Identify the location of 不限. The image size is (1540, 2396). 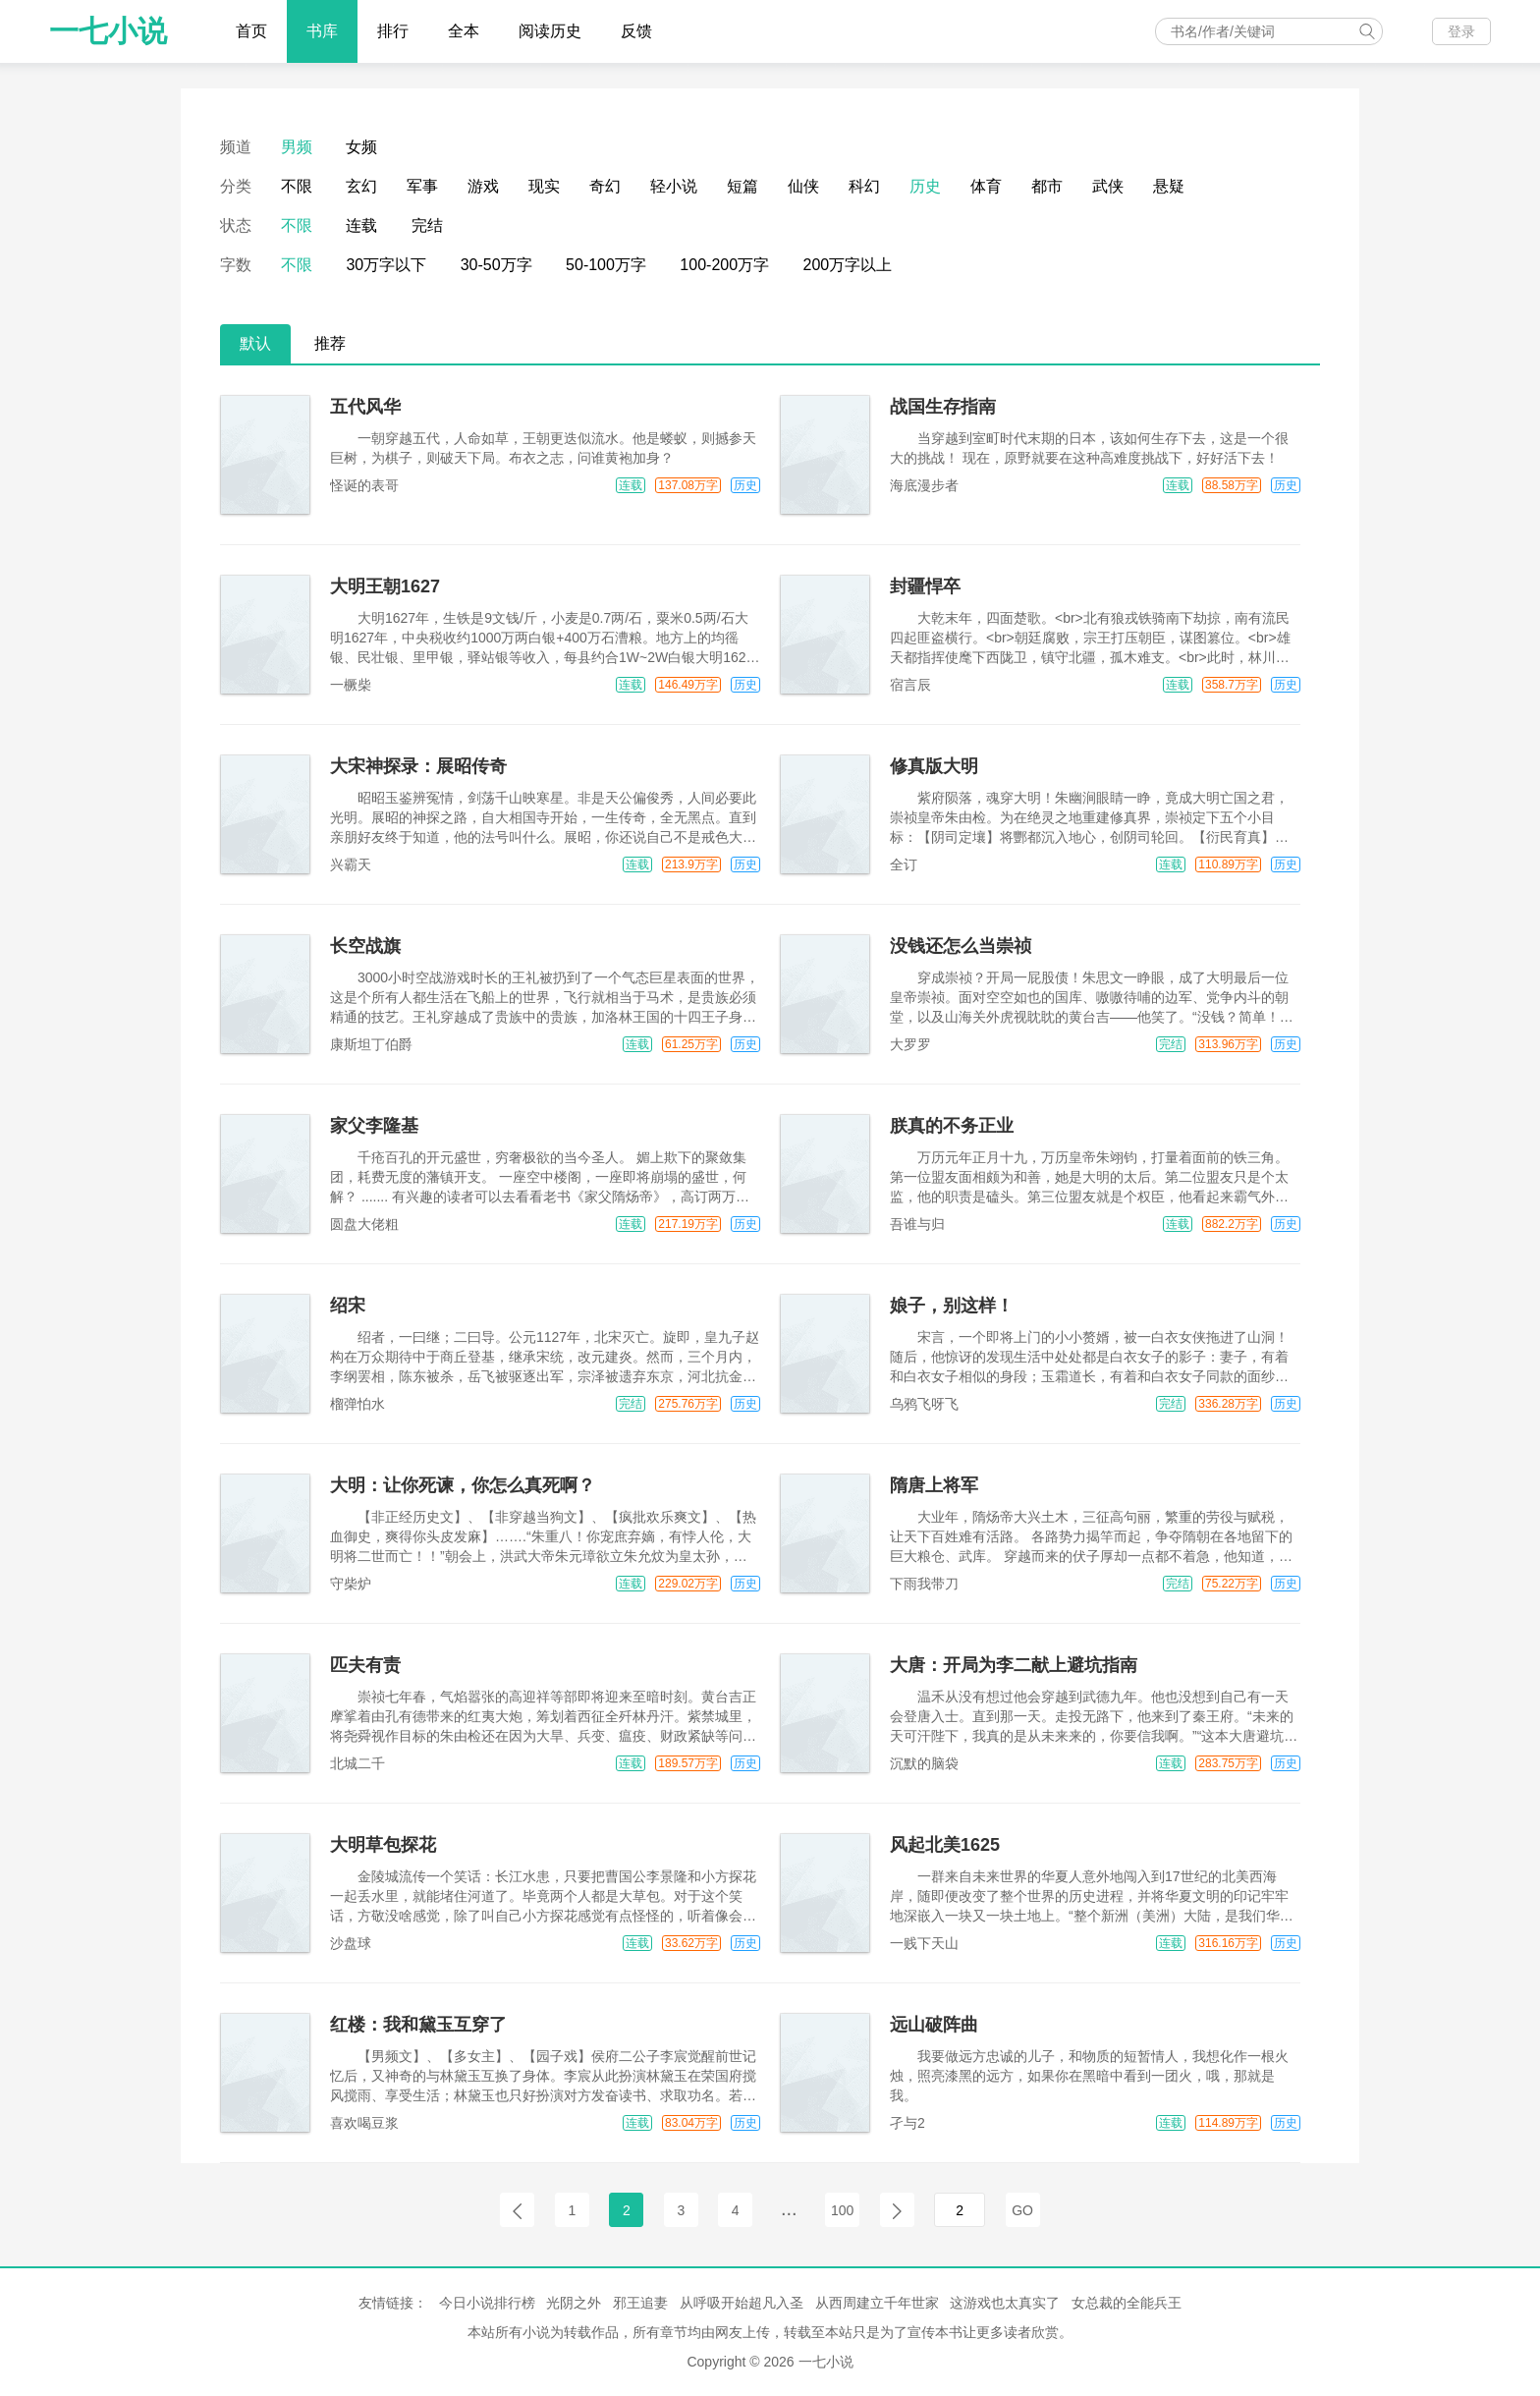
(296, 186).